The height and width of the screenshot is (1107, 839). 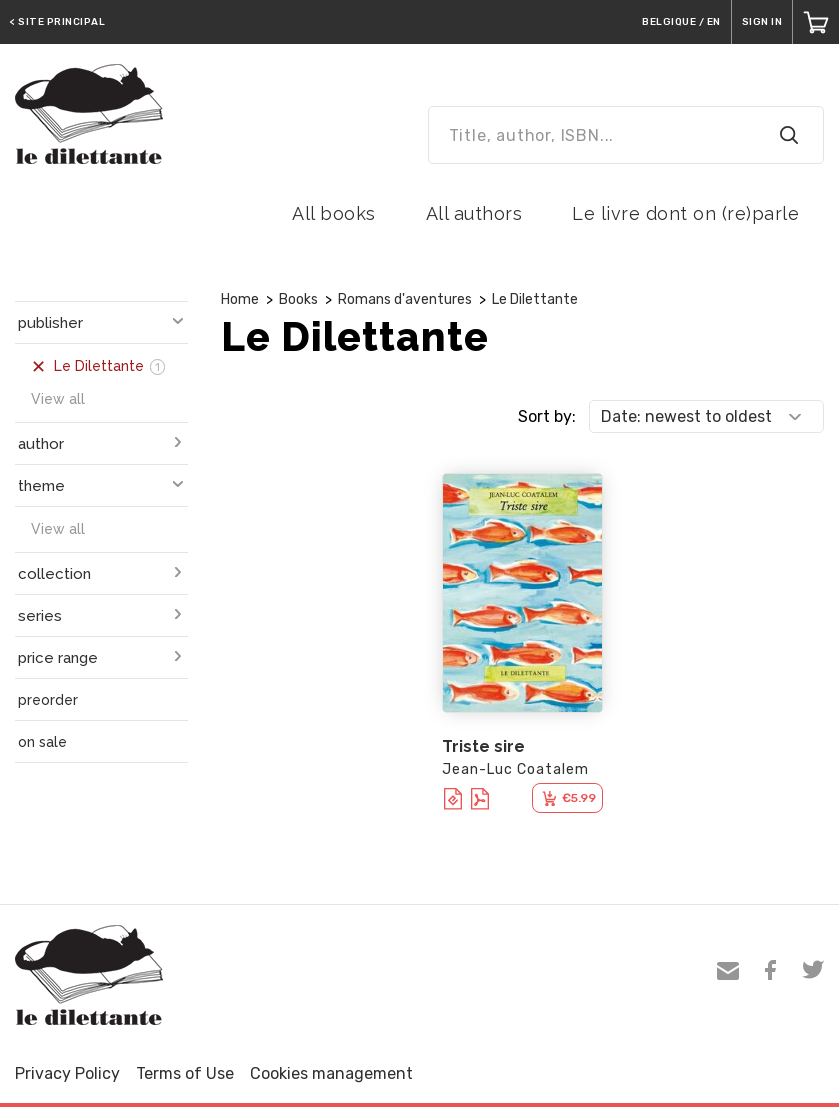 I want to click on Terms of Use, so click(x=185, y=1073).